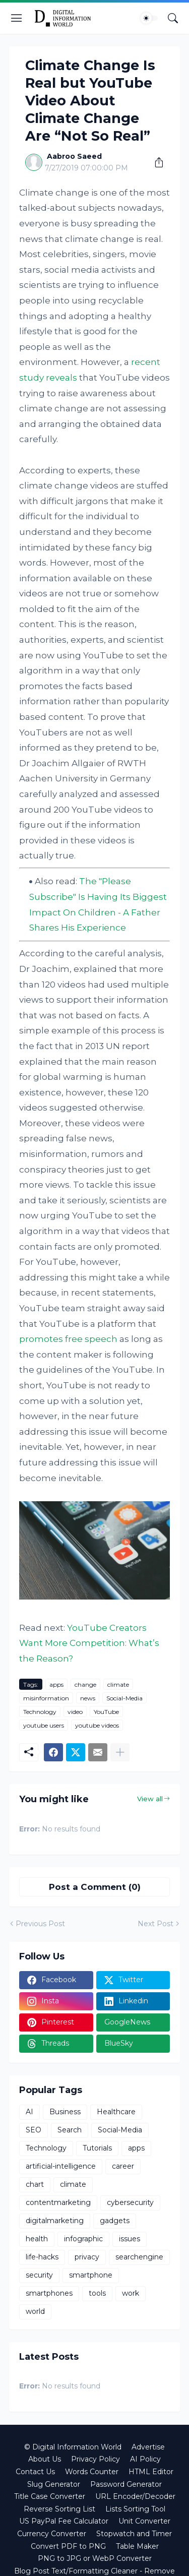 The height and width of the screenshot is (2576, 189). What do you see at coordinates (95, 2459) in the screenshot?
I see `Privacy Policy` at bounding box center [95, 2459].